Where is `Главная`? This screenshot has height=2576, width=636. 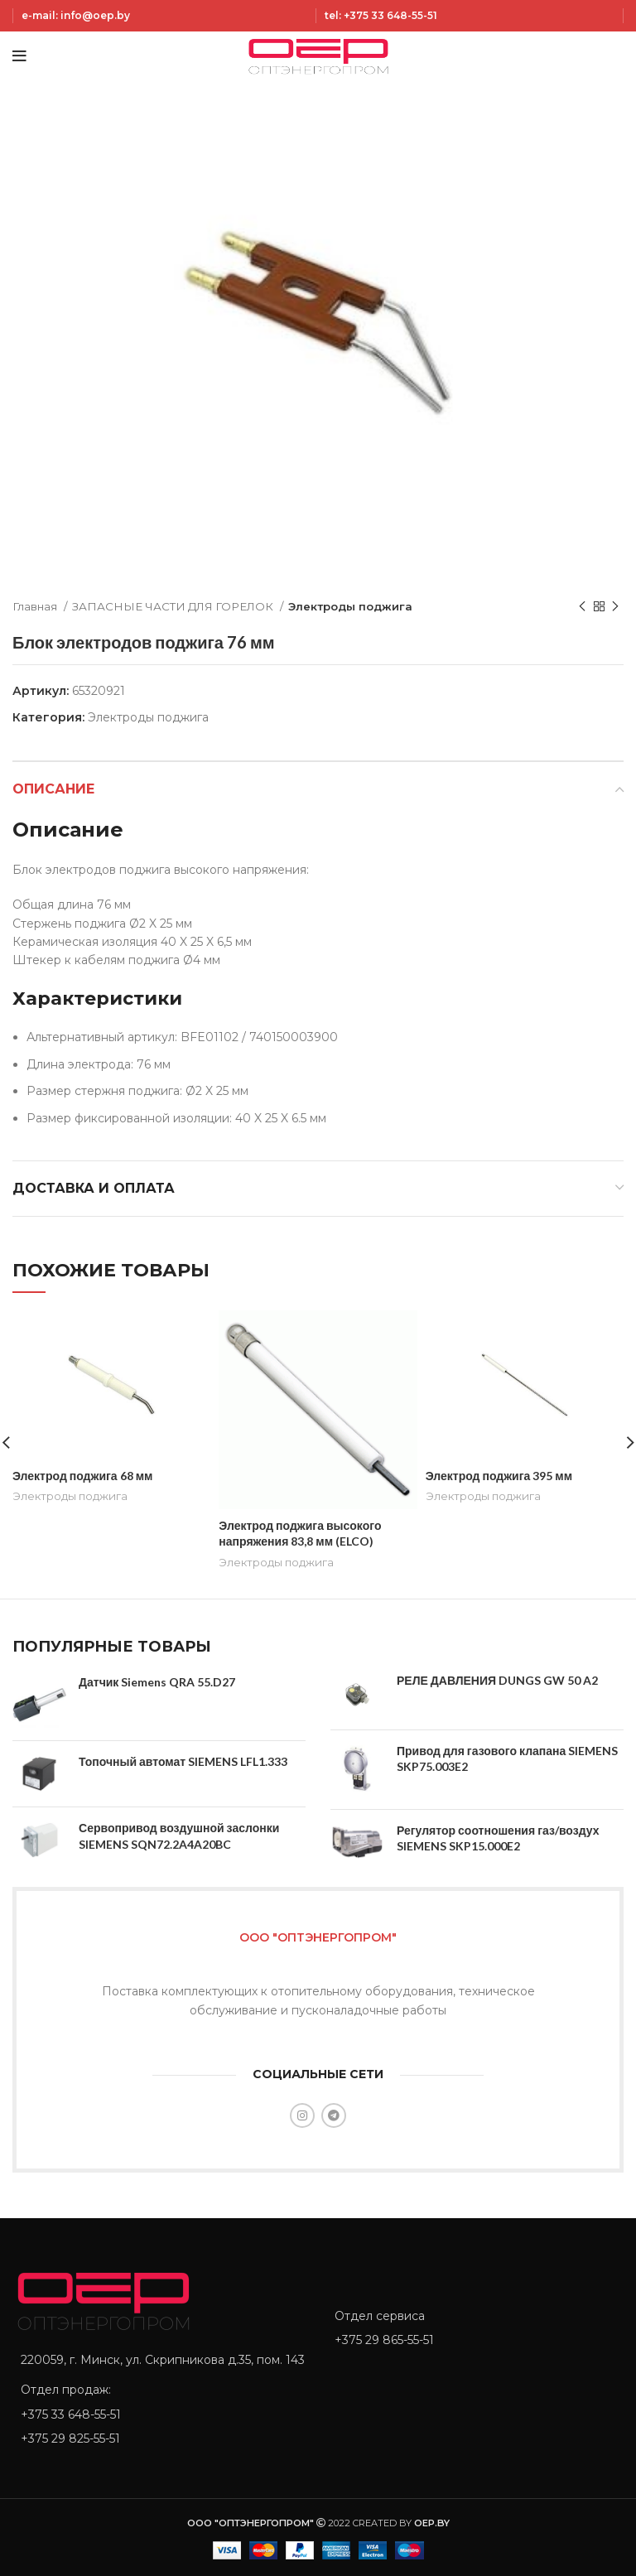 Главная is located at coordinates (36, 606).